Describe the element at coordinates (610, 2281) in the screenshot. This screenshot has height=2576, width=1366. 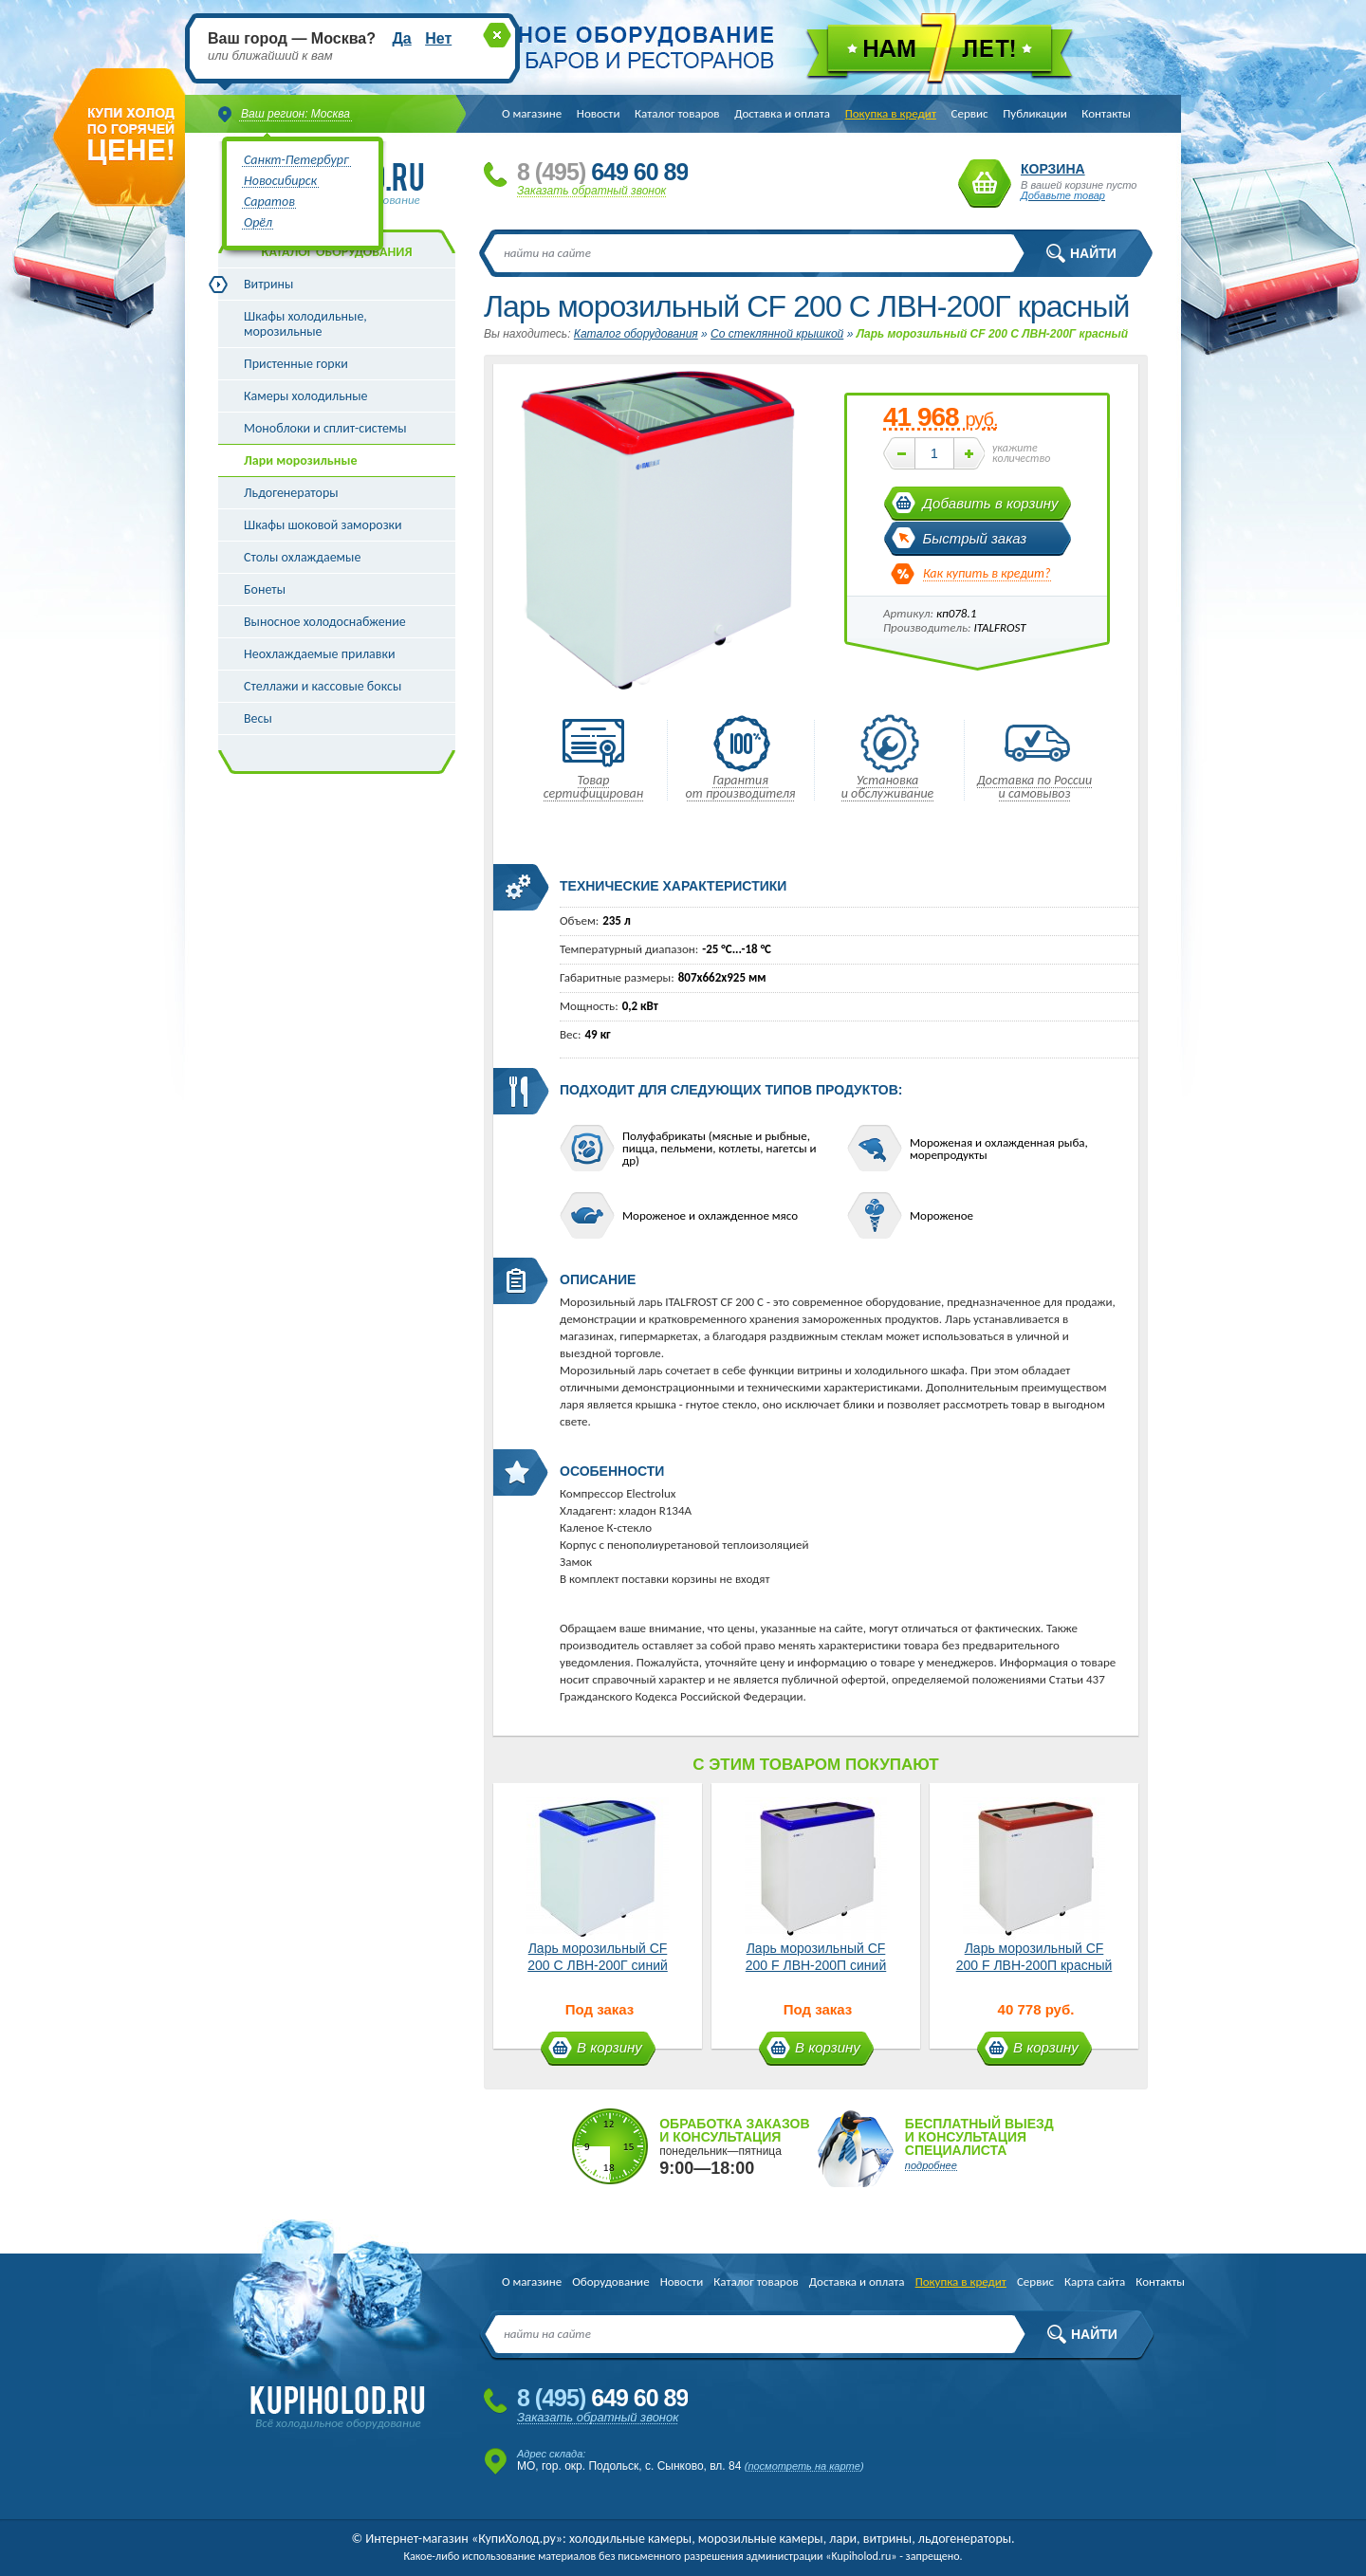
I see `Оборудование` at that location.